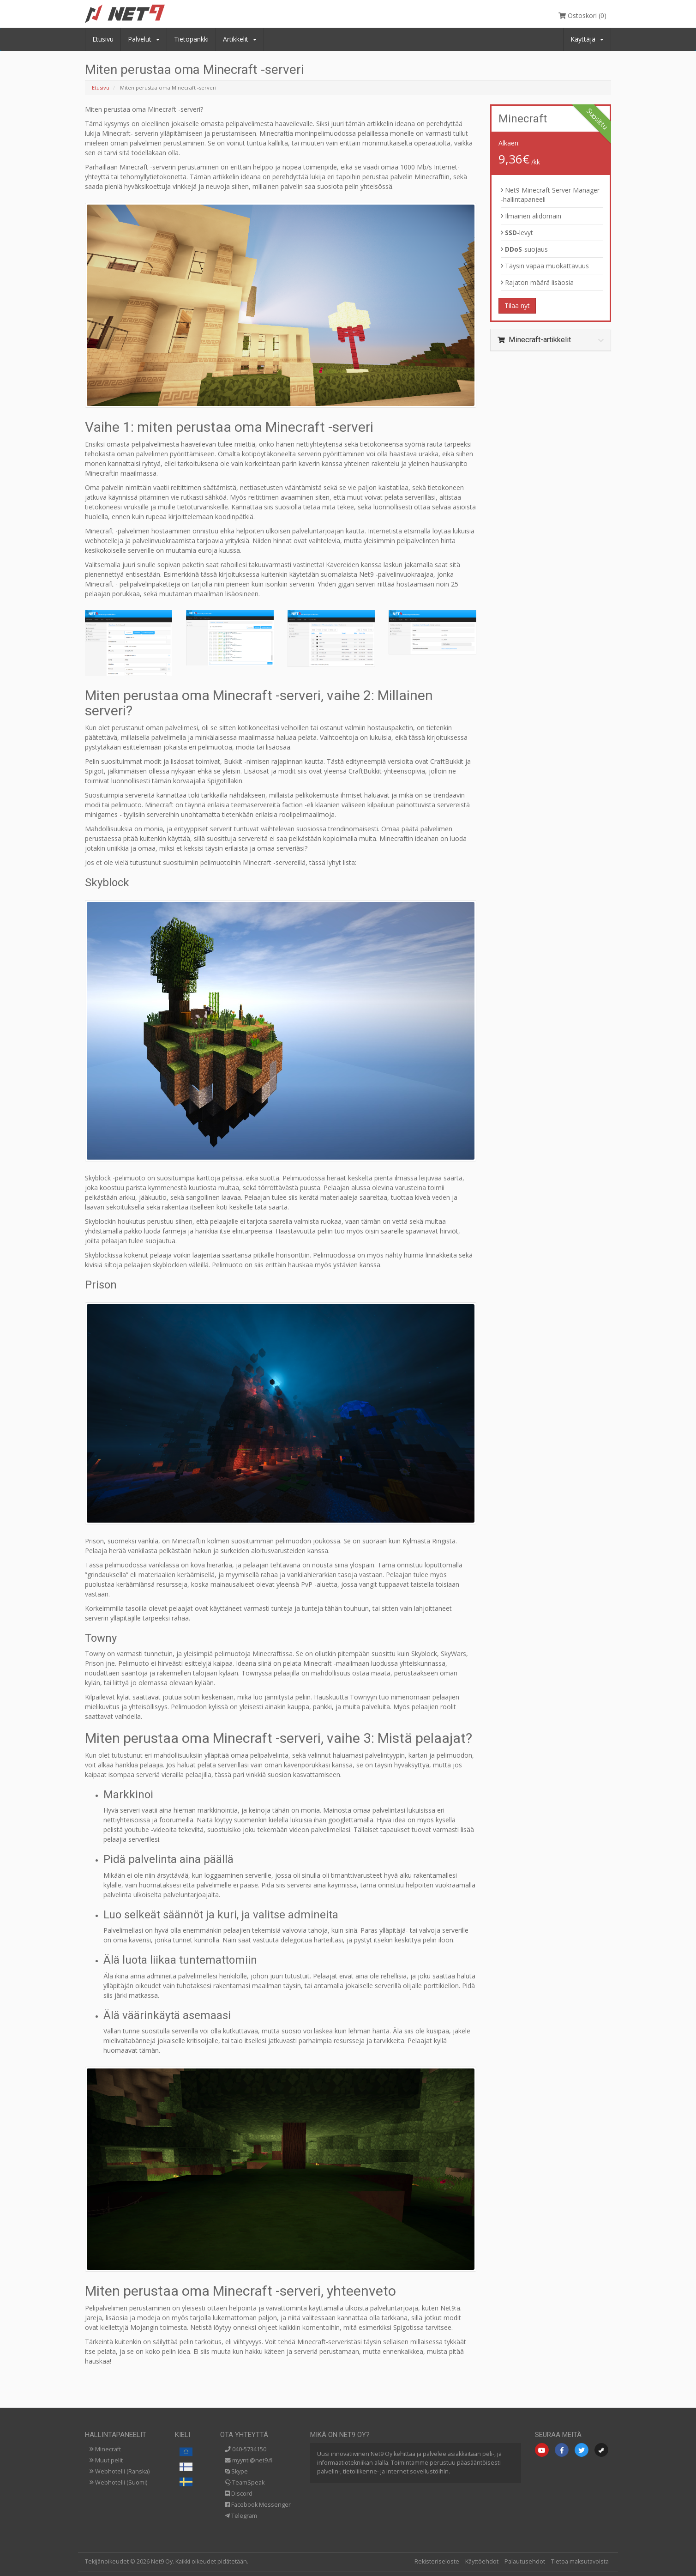 Image resolution: width=696 pixels, height=2576 pixels. Describe the element at coordinates (120, 2471) in the screenshot. I see `Webhotelli (Ranska)` at that location.